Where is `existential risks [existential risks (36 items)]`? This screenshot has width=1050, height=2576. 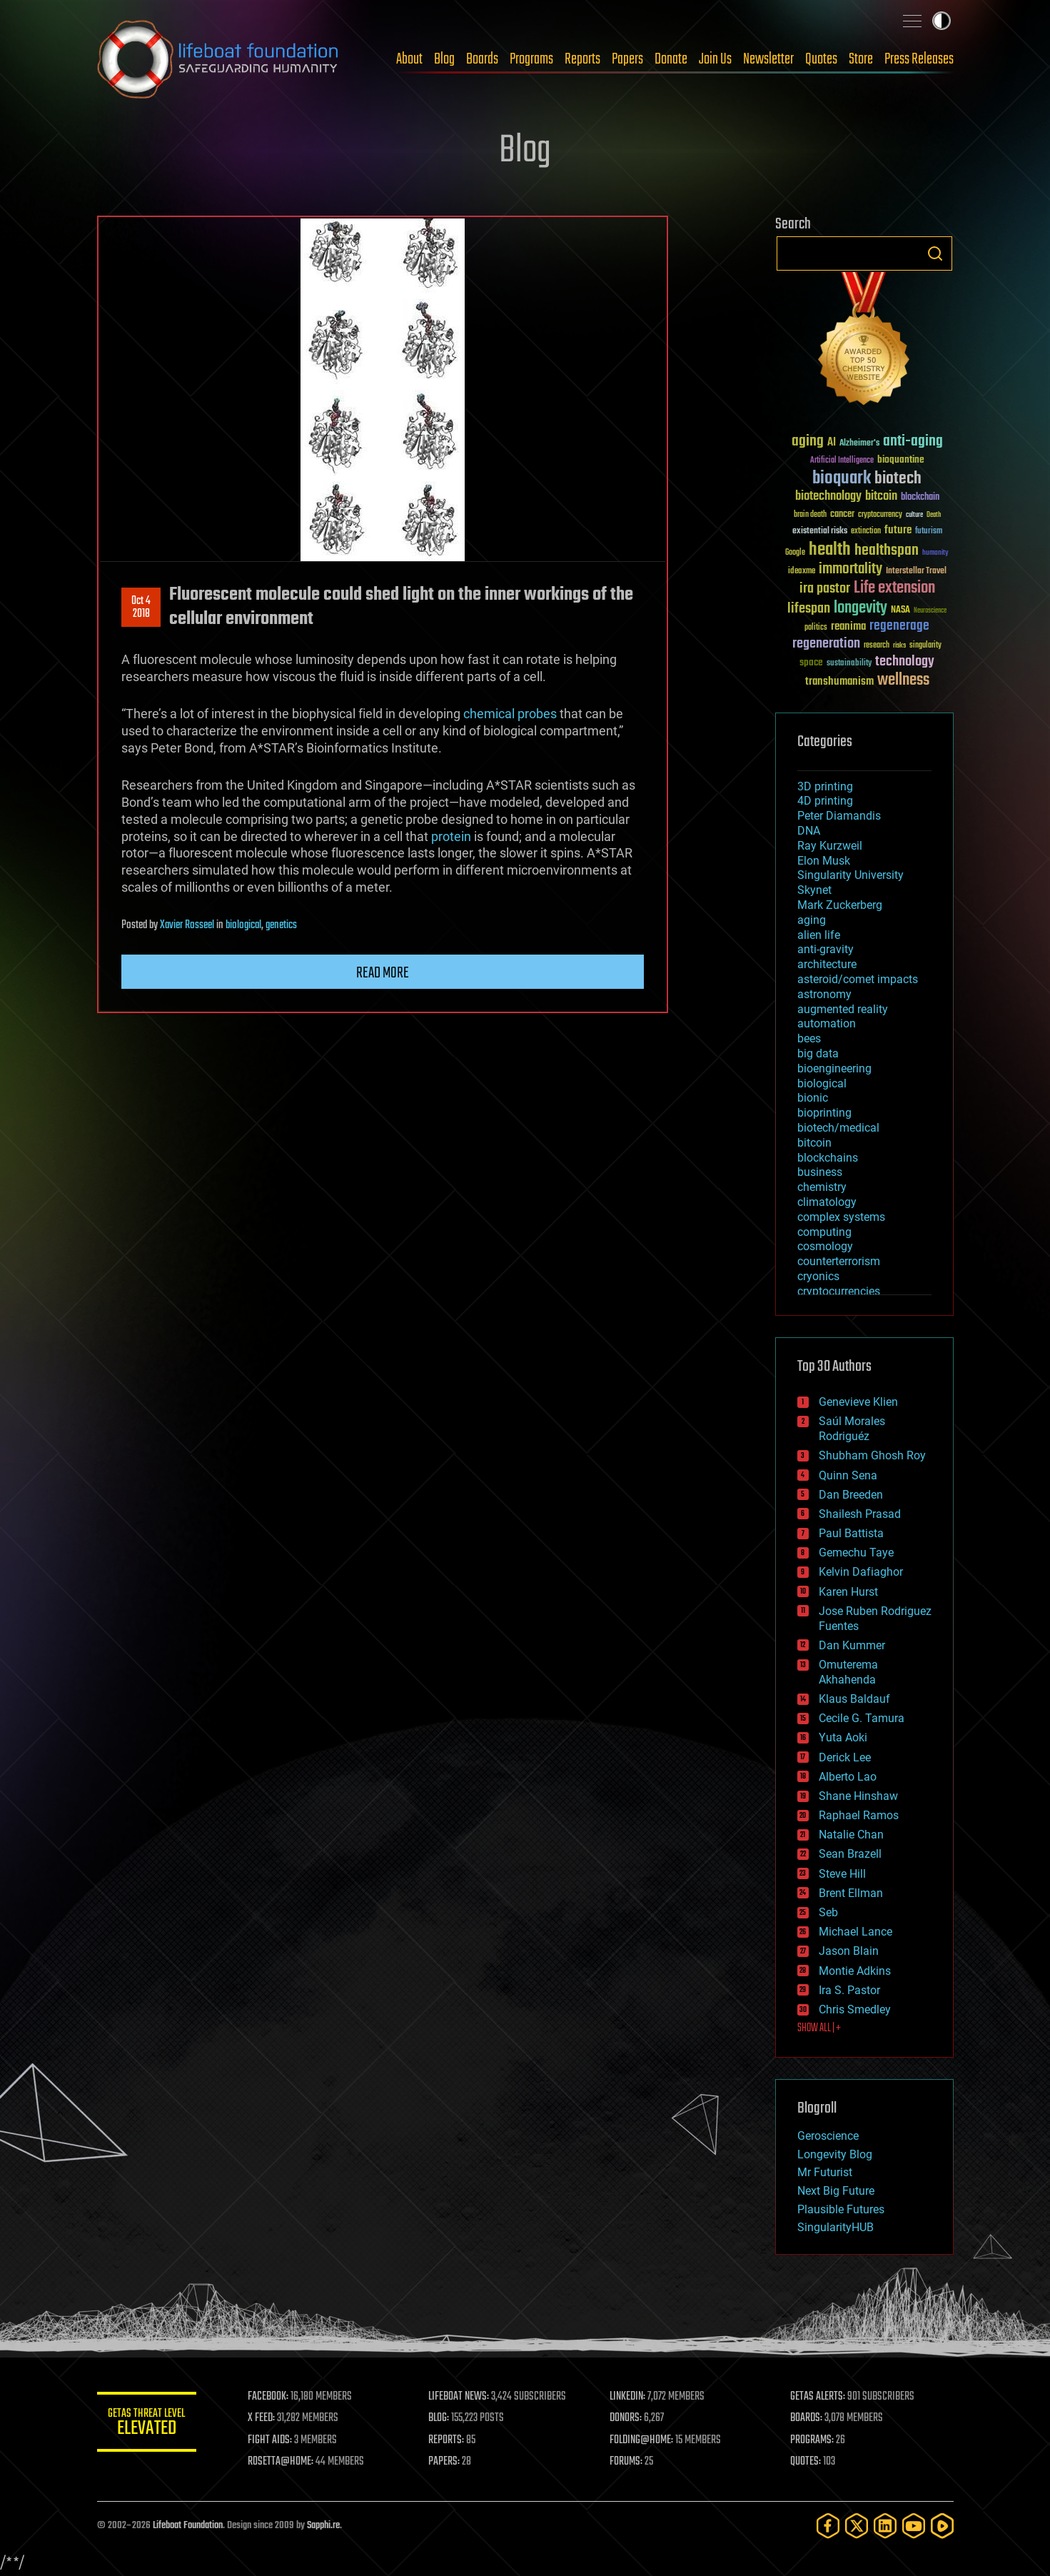
existential risks [existential risks (36 items)] is located at coordinates (819, 531).